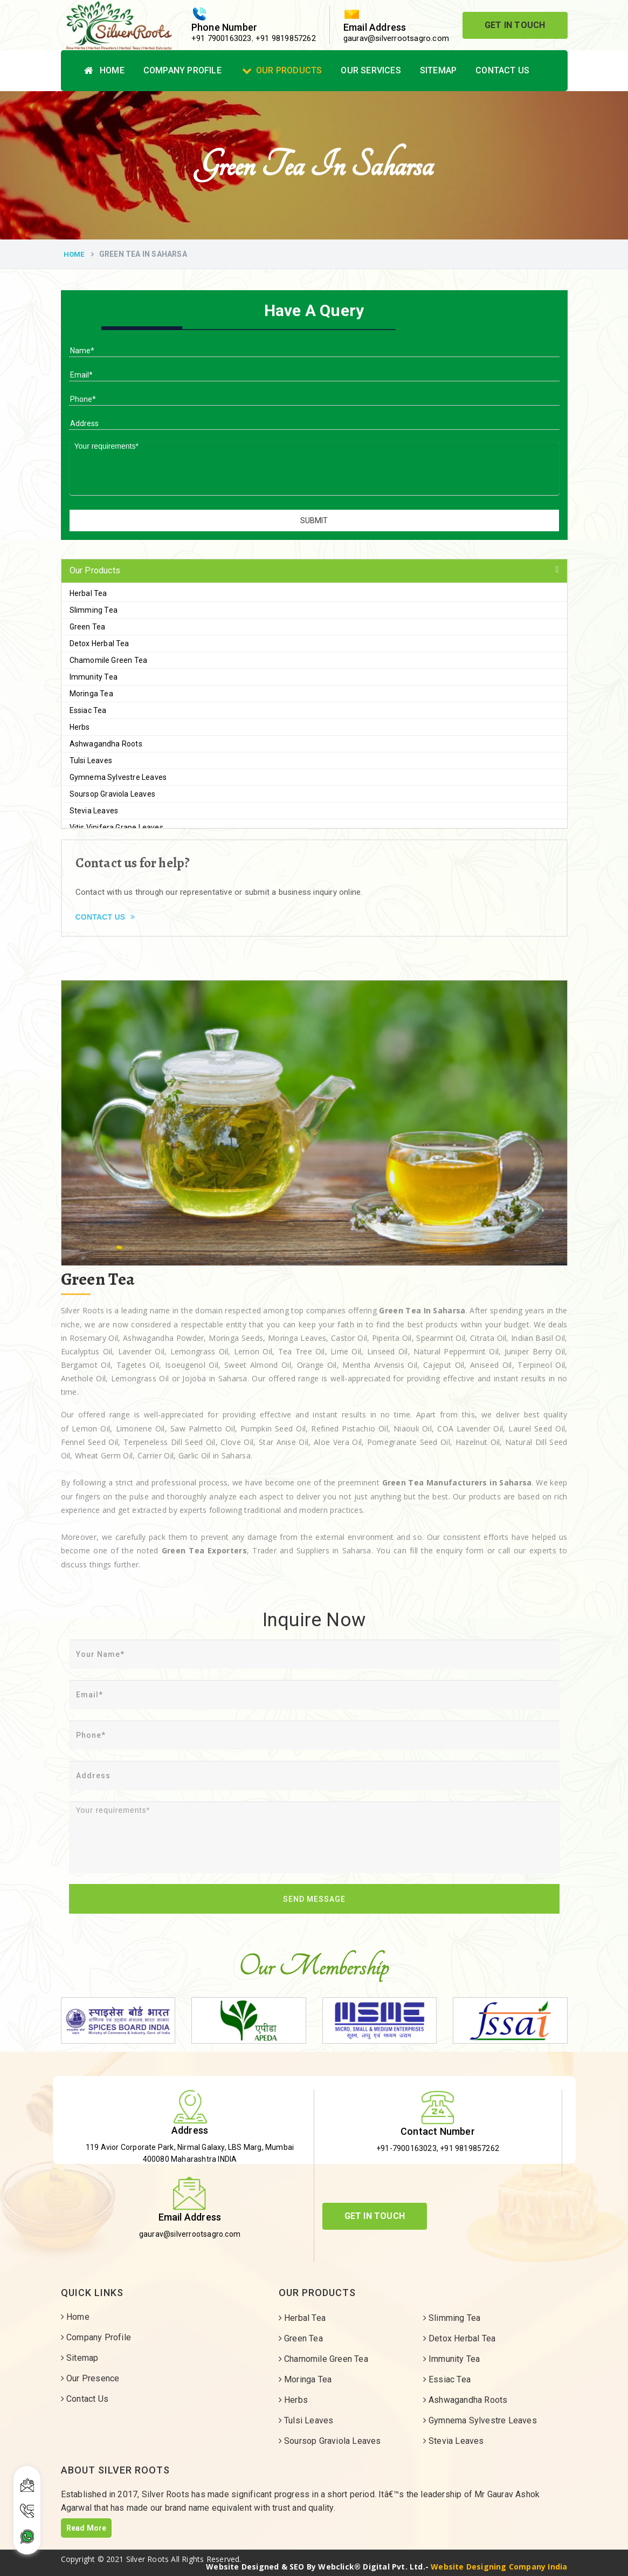 The image size is (628, 2576). I want to click on Stevia Leaves, so click(94, 810).